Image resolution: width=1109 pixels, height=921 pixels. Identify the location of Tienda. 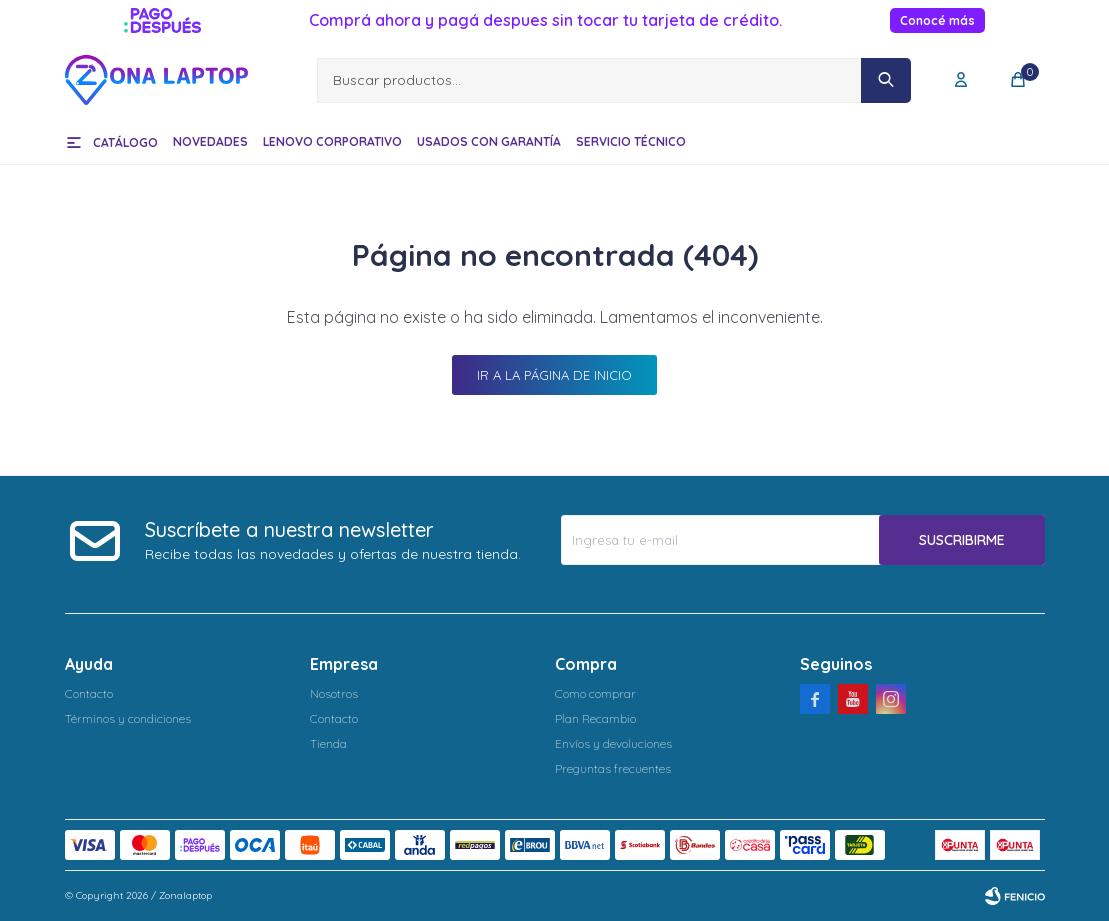
(328, 743).